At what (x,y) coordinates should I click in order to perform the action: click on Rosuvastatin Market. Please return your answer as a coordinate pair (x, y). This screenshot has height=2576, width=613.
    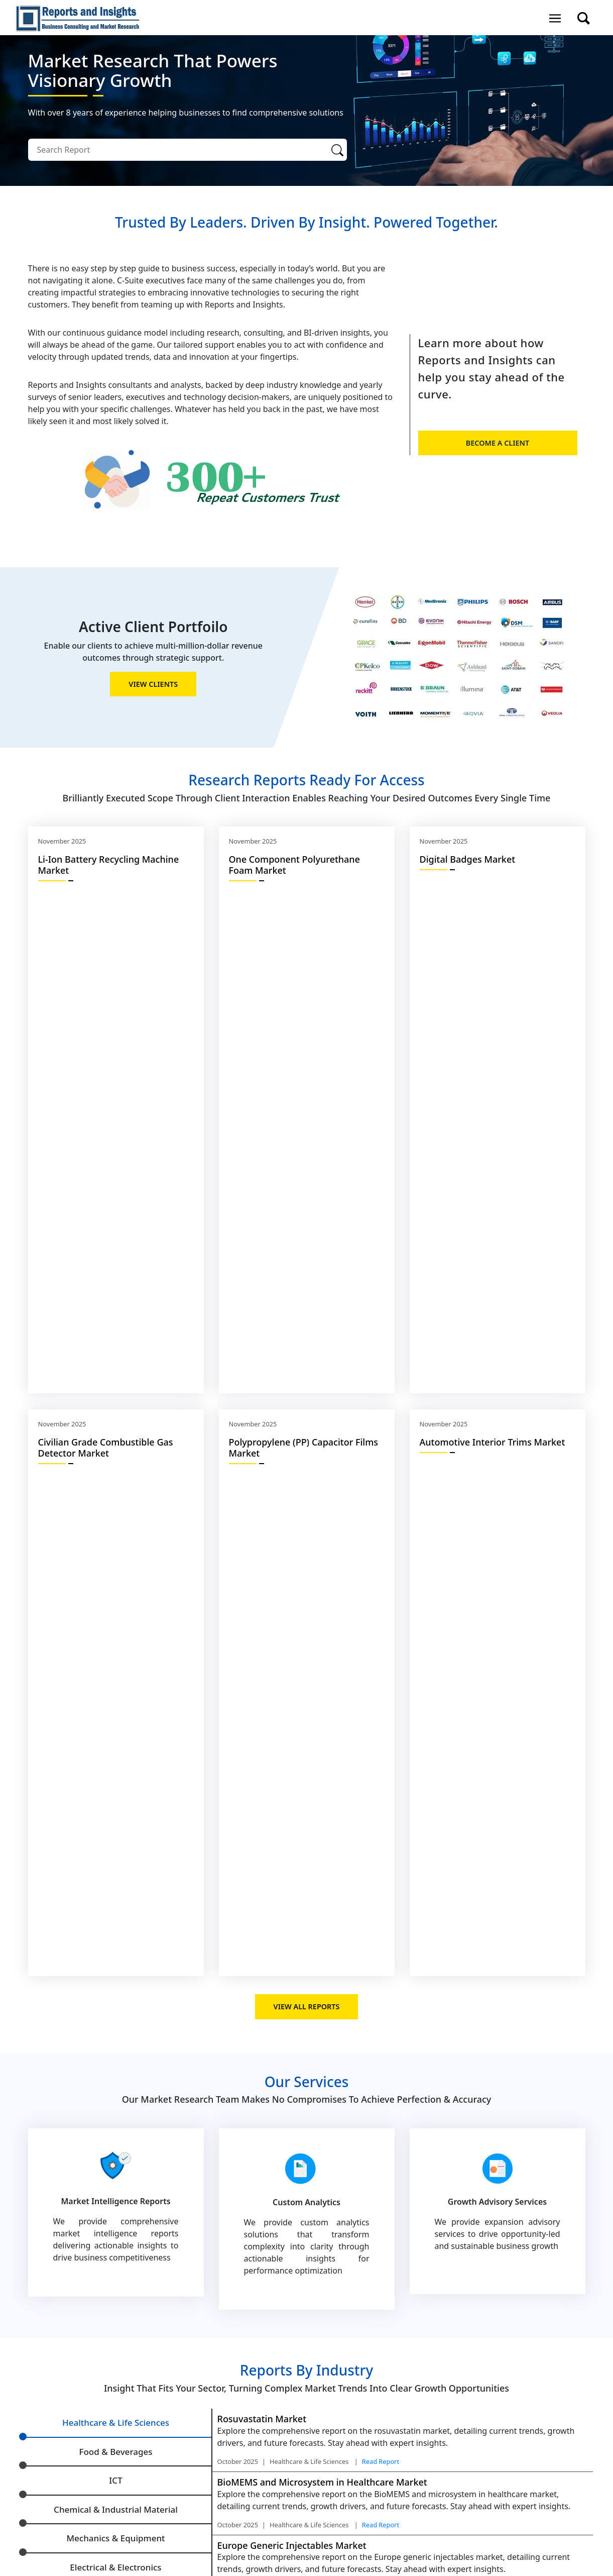
    Looking at the image, I should click on (262, 2419).